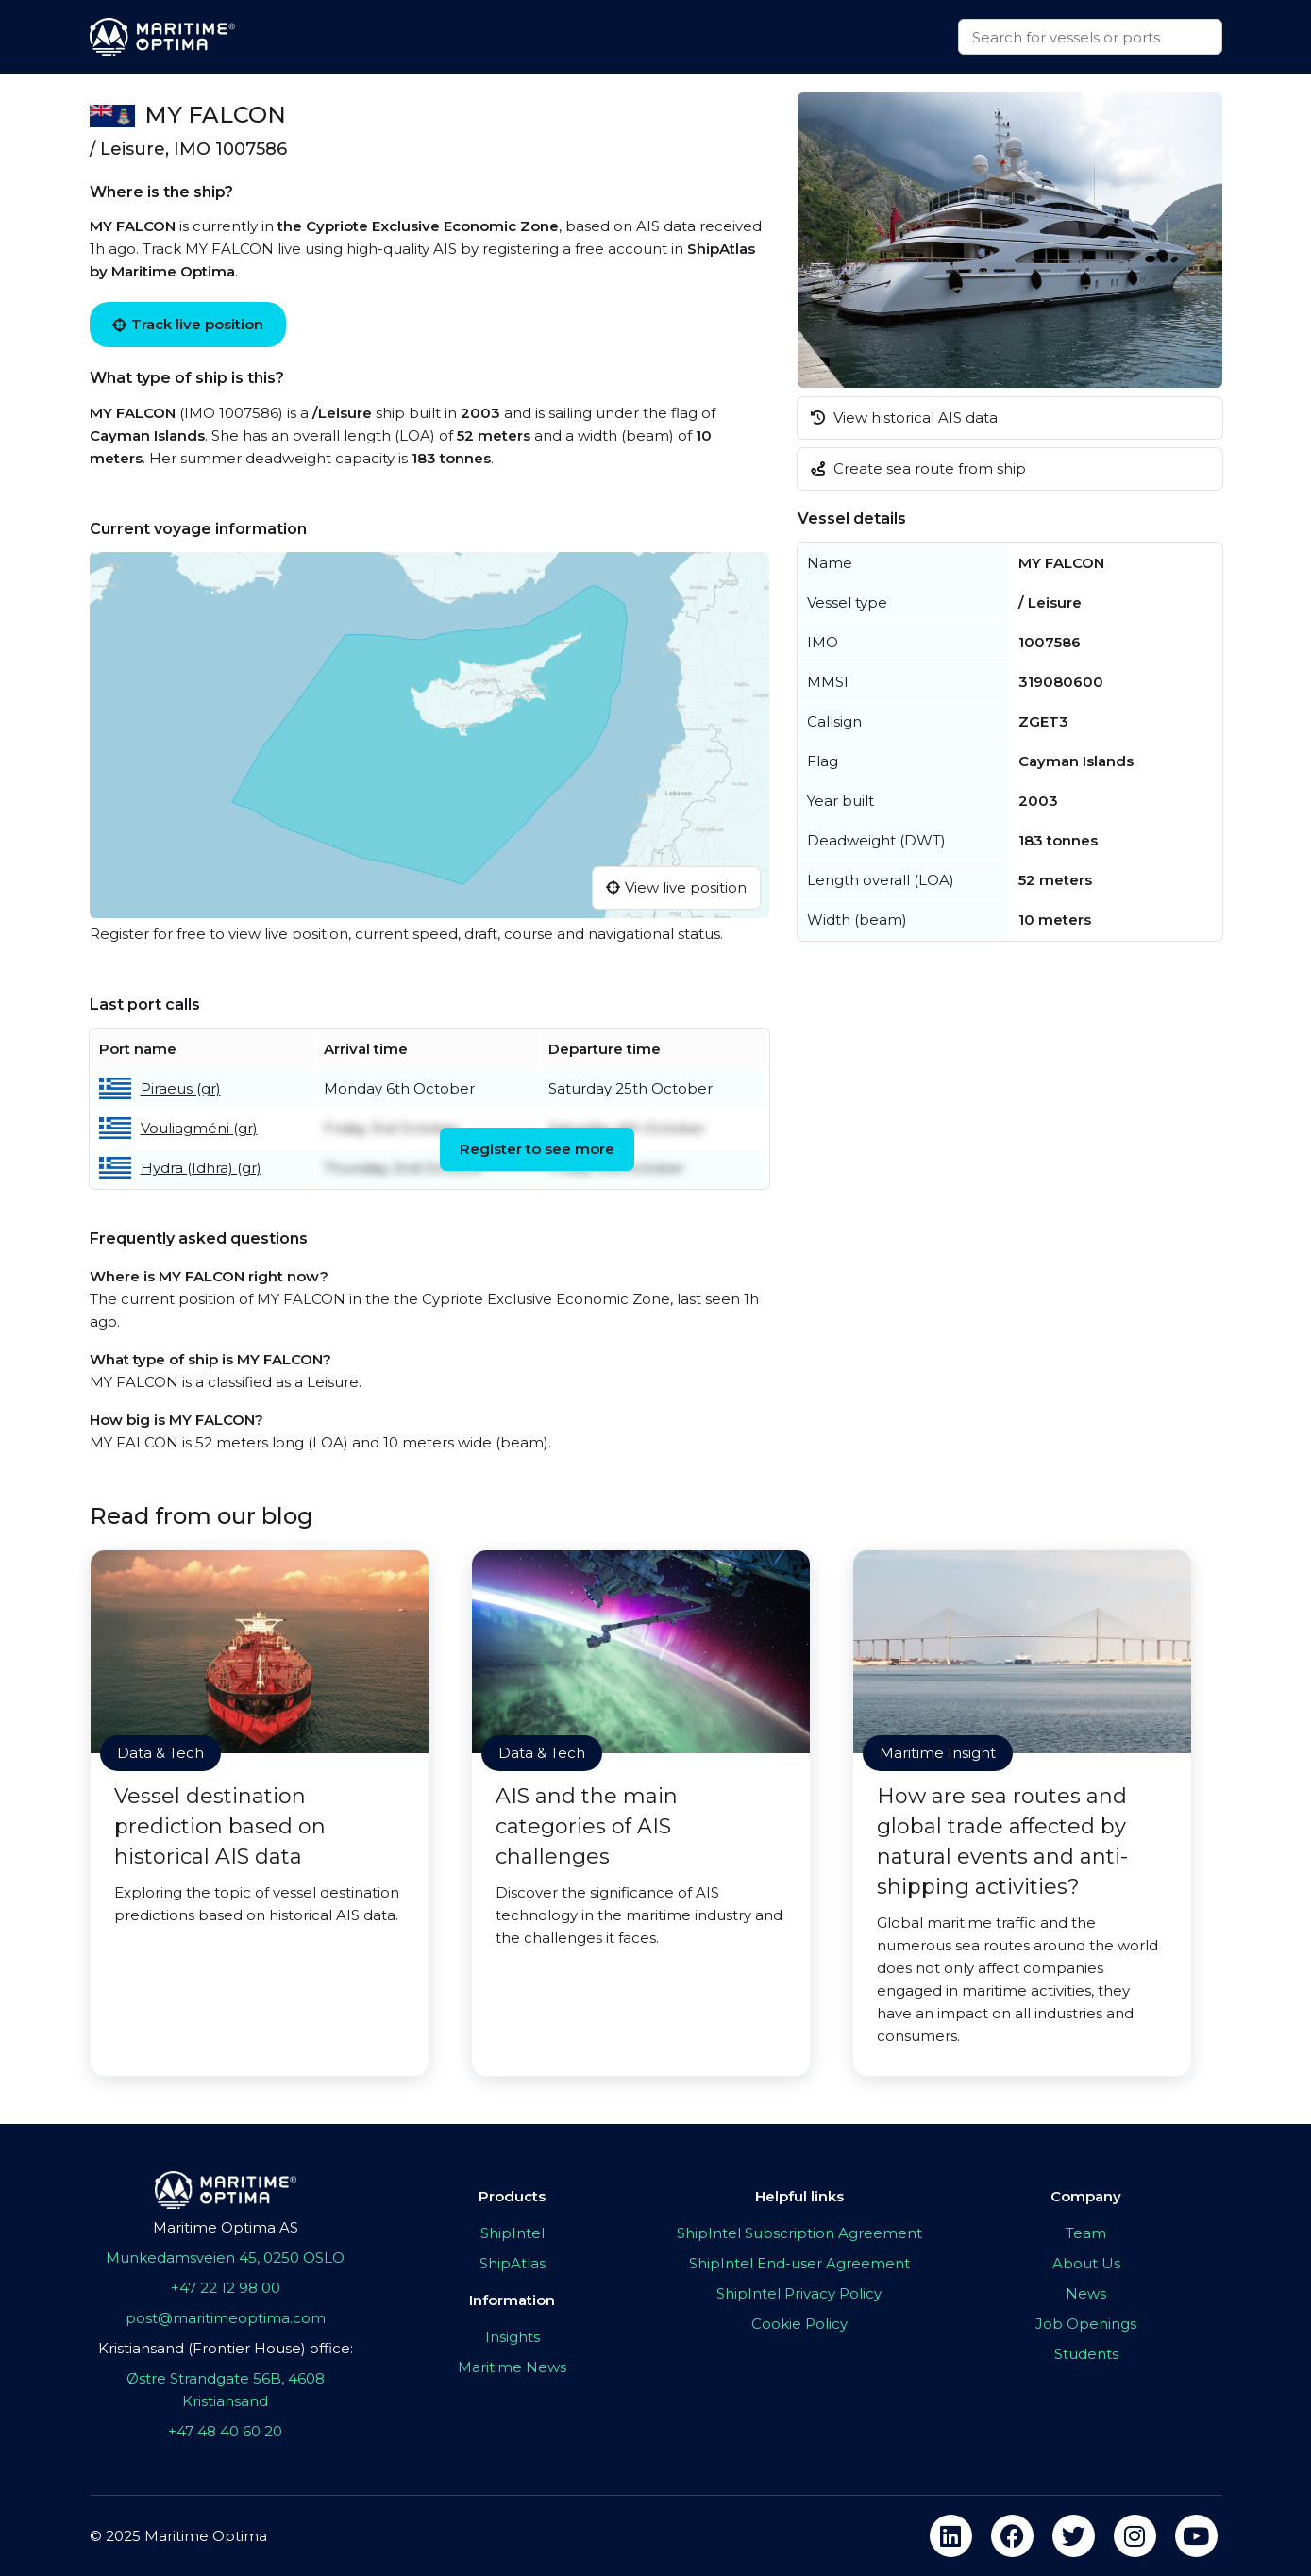 This screenshot has height=2576, width=1311. I want to click on post@maritimeoptima.com, so click(226, 2318).